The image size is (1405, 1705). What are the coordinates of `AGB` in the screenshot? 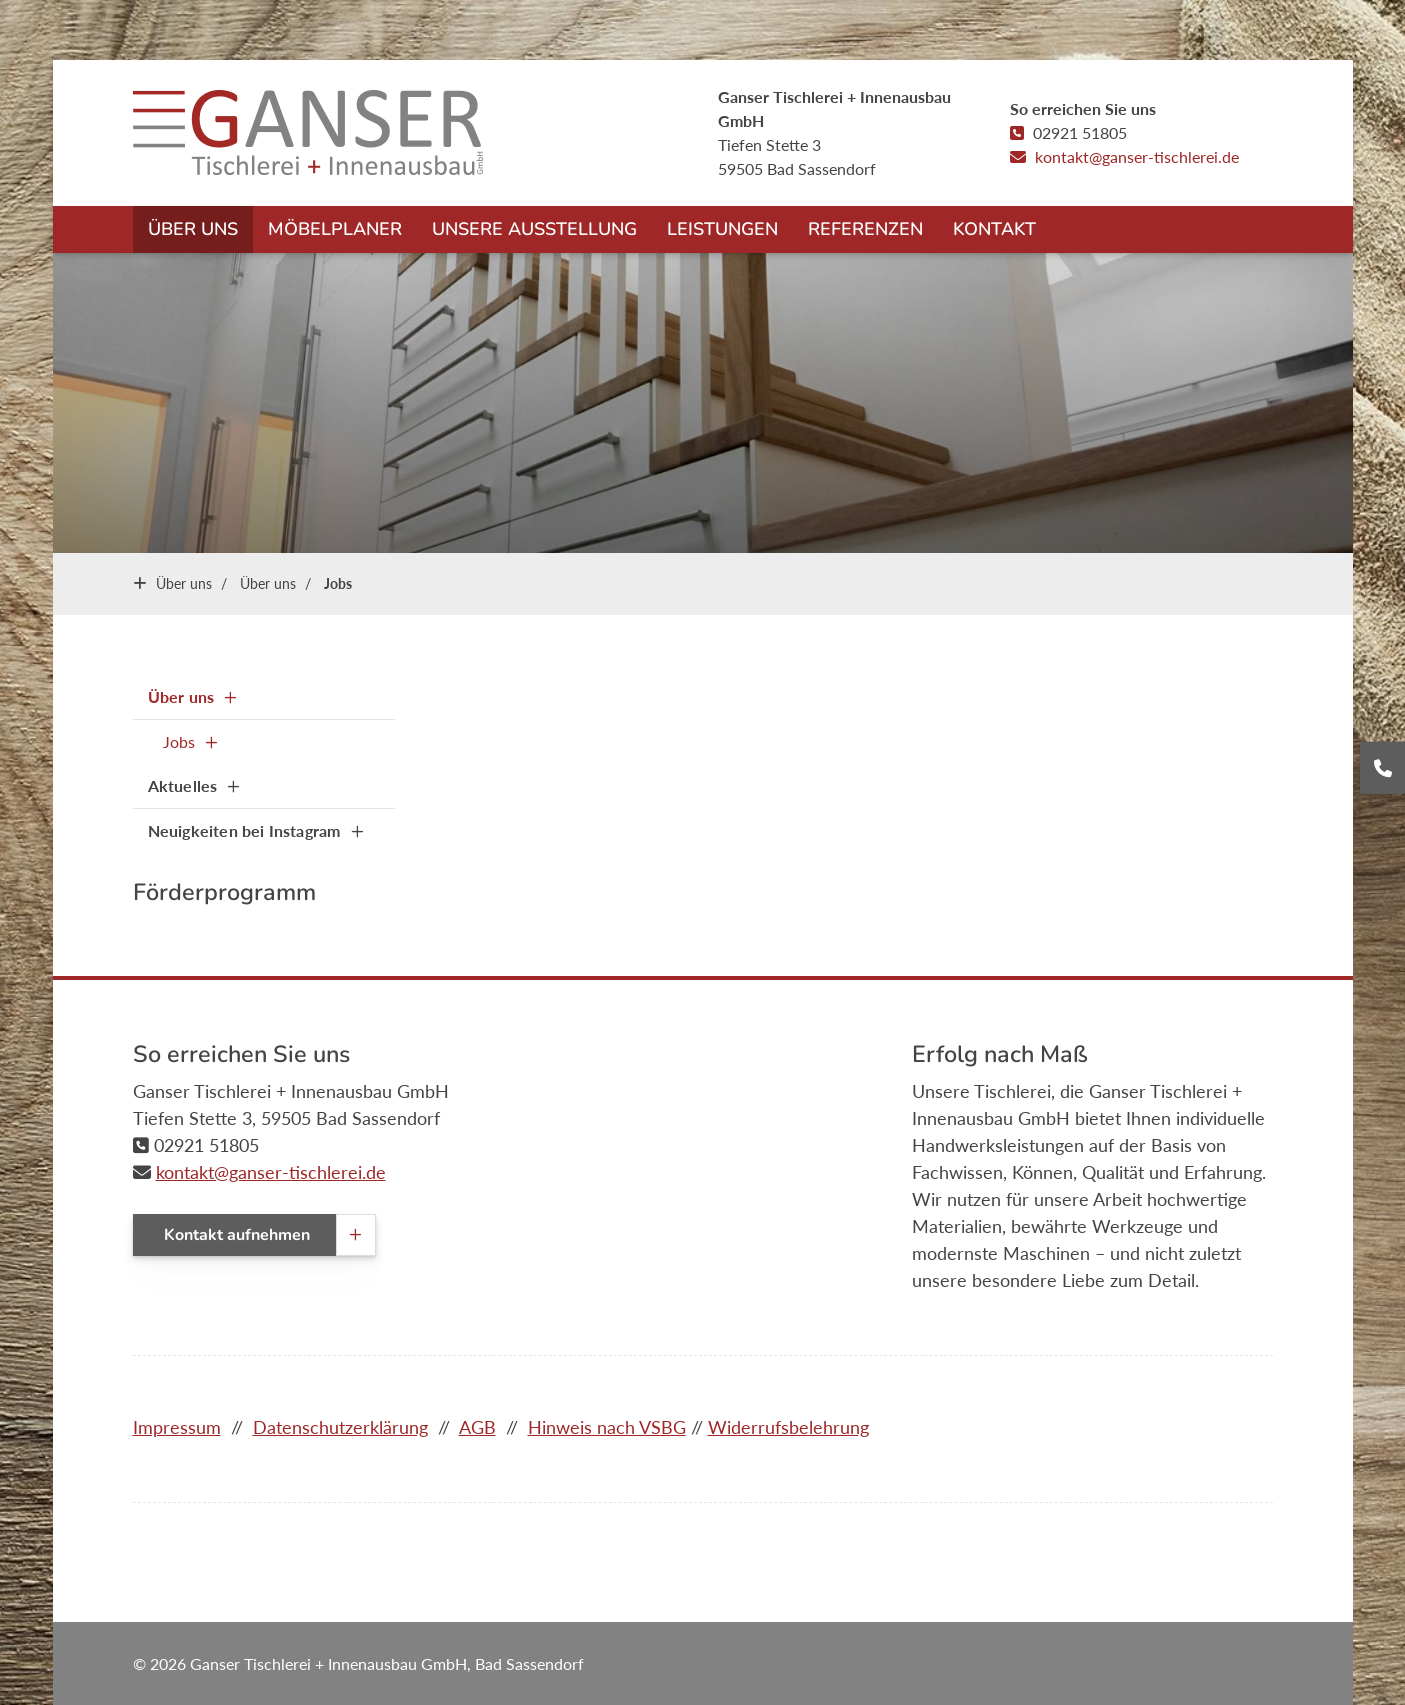 It's located at (477, 1427).